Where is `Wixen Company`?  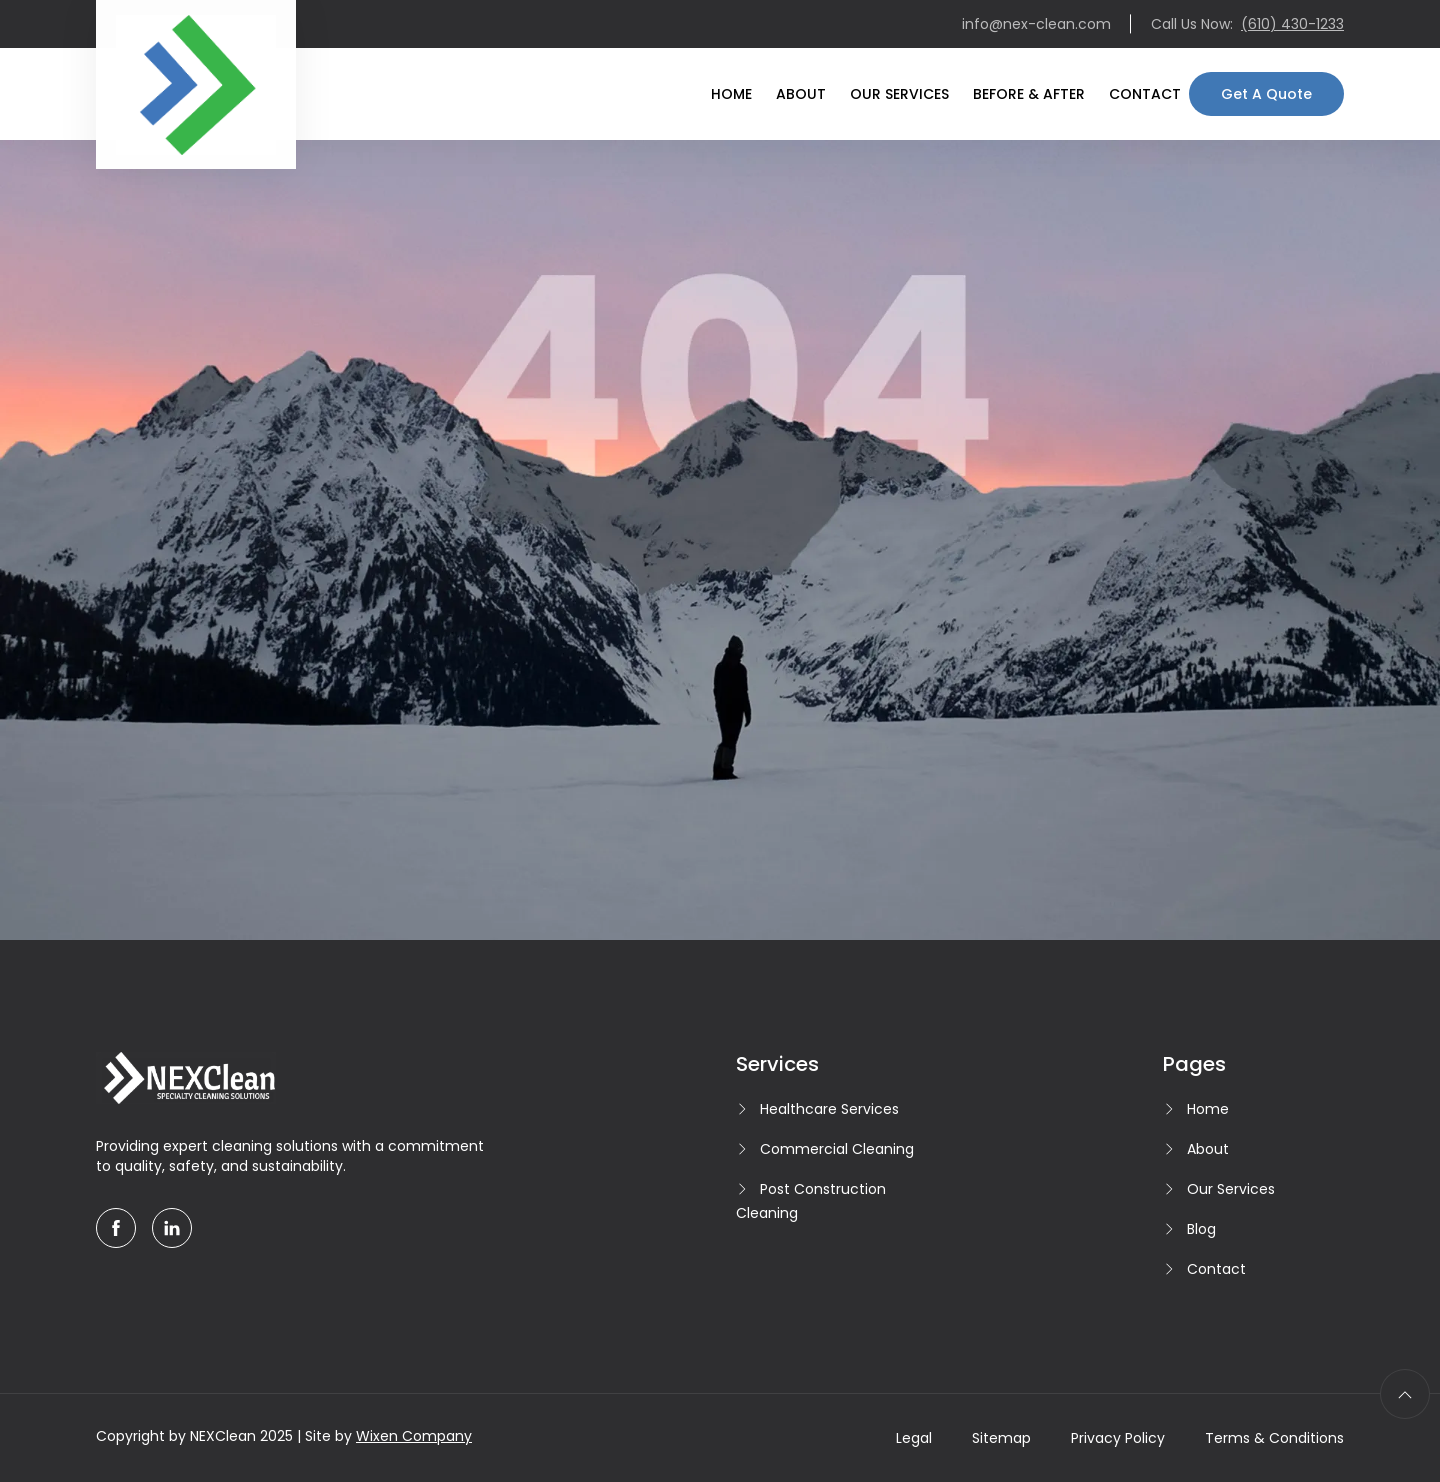 Wixen Company is located at coordinates (414, 1436).